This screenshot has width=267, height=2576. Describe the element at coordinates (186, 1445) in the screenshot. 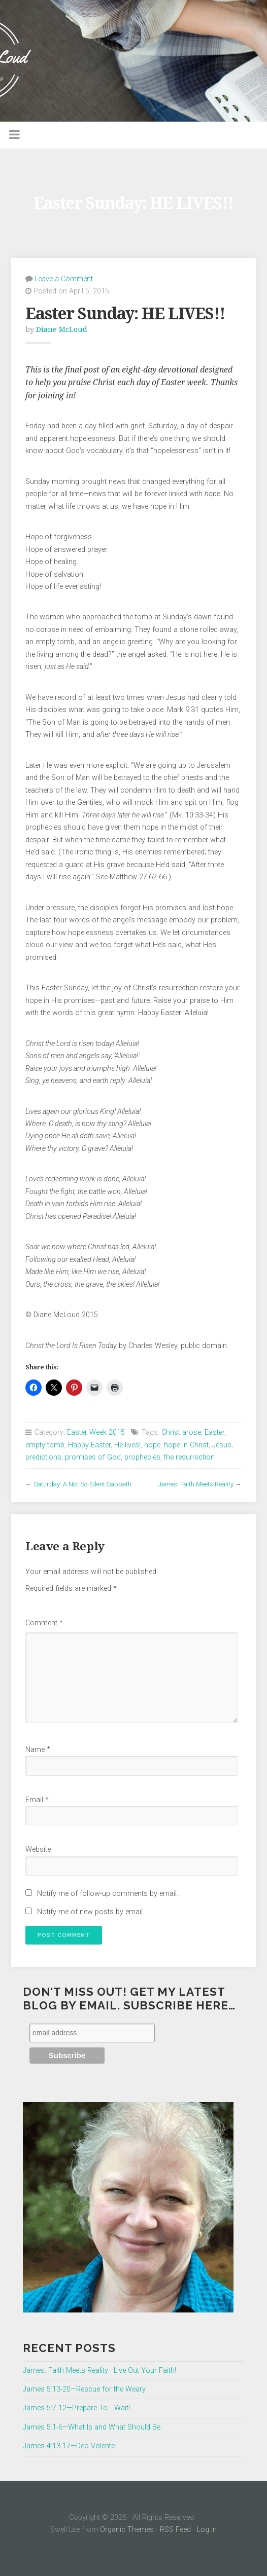

I see `hope in Christ` at that location.